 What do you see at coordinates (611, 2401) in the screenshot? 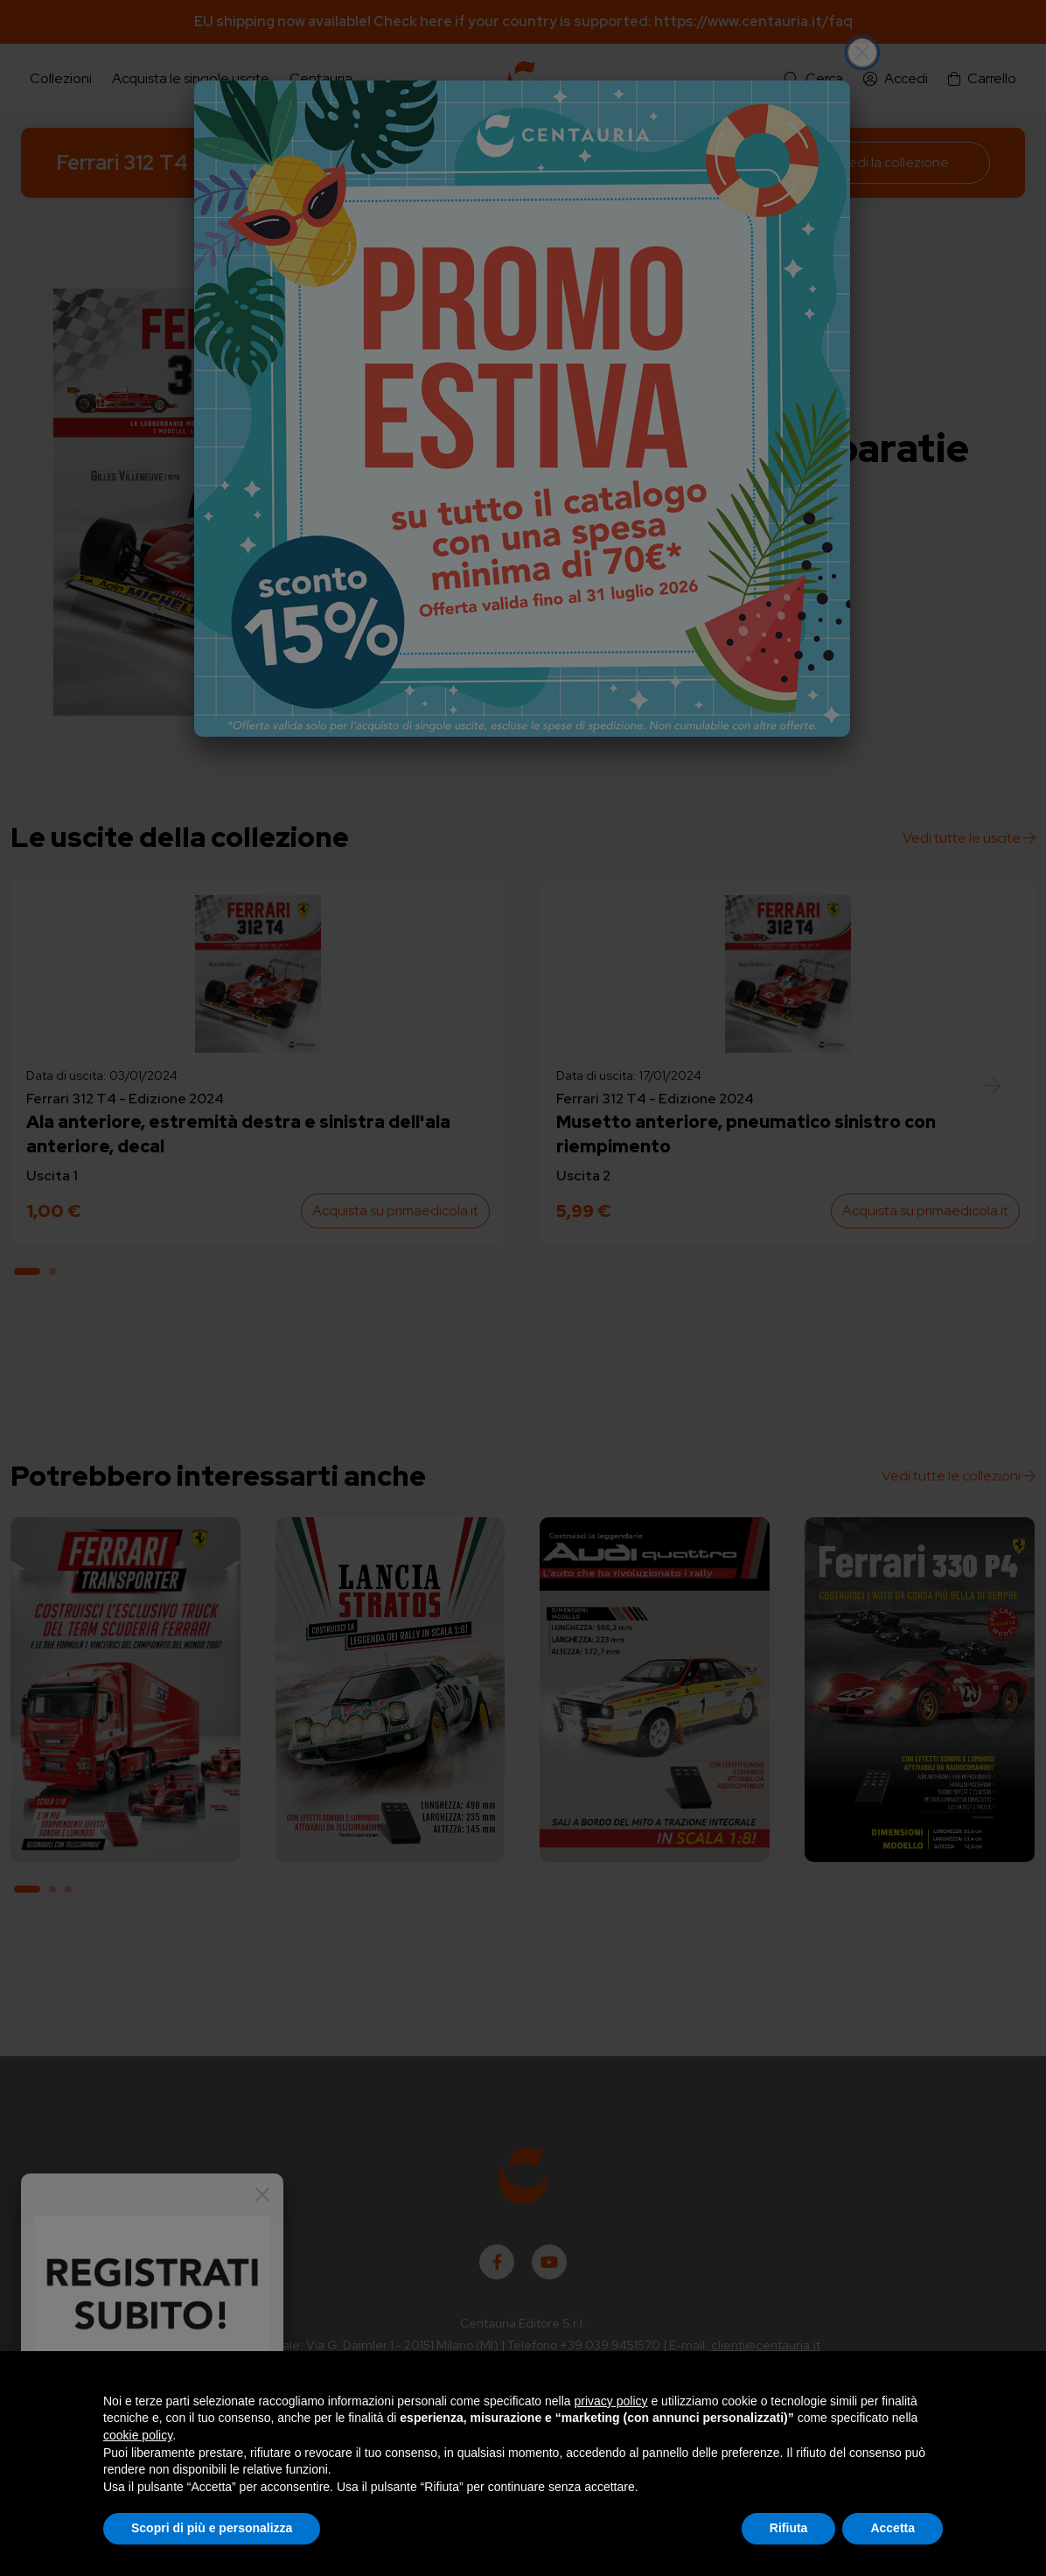
I see `privacy policy [button]` at bounding box center [611, 2401].